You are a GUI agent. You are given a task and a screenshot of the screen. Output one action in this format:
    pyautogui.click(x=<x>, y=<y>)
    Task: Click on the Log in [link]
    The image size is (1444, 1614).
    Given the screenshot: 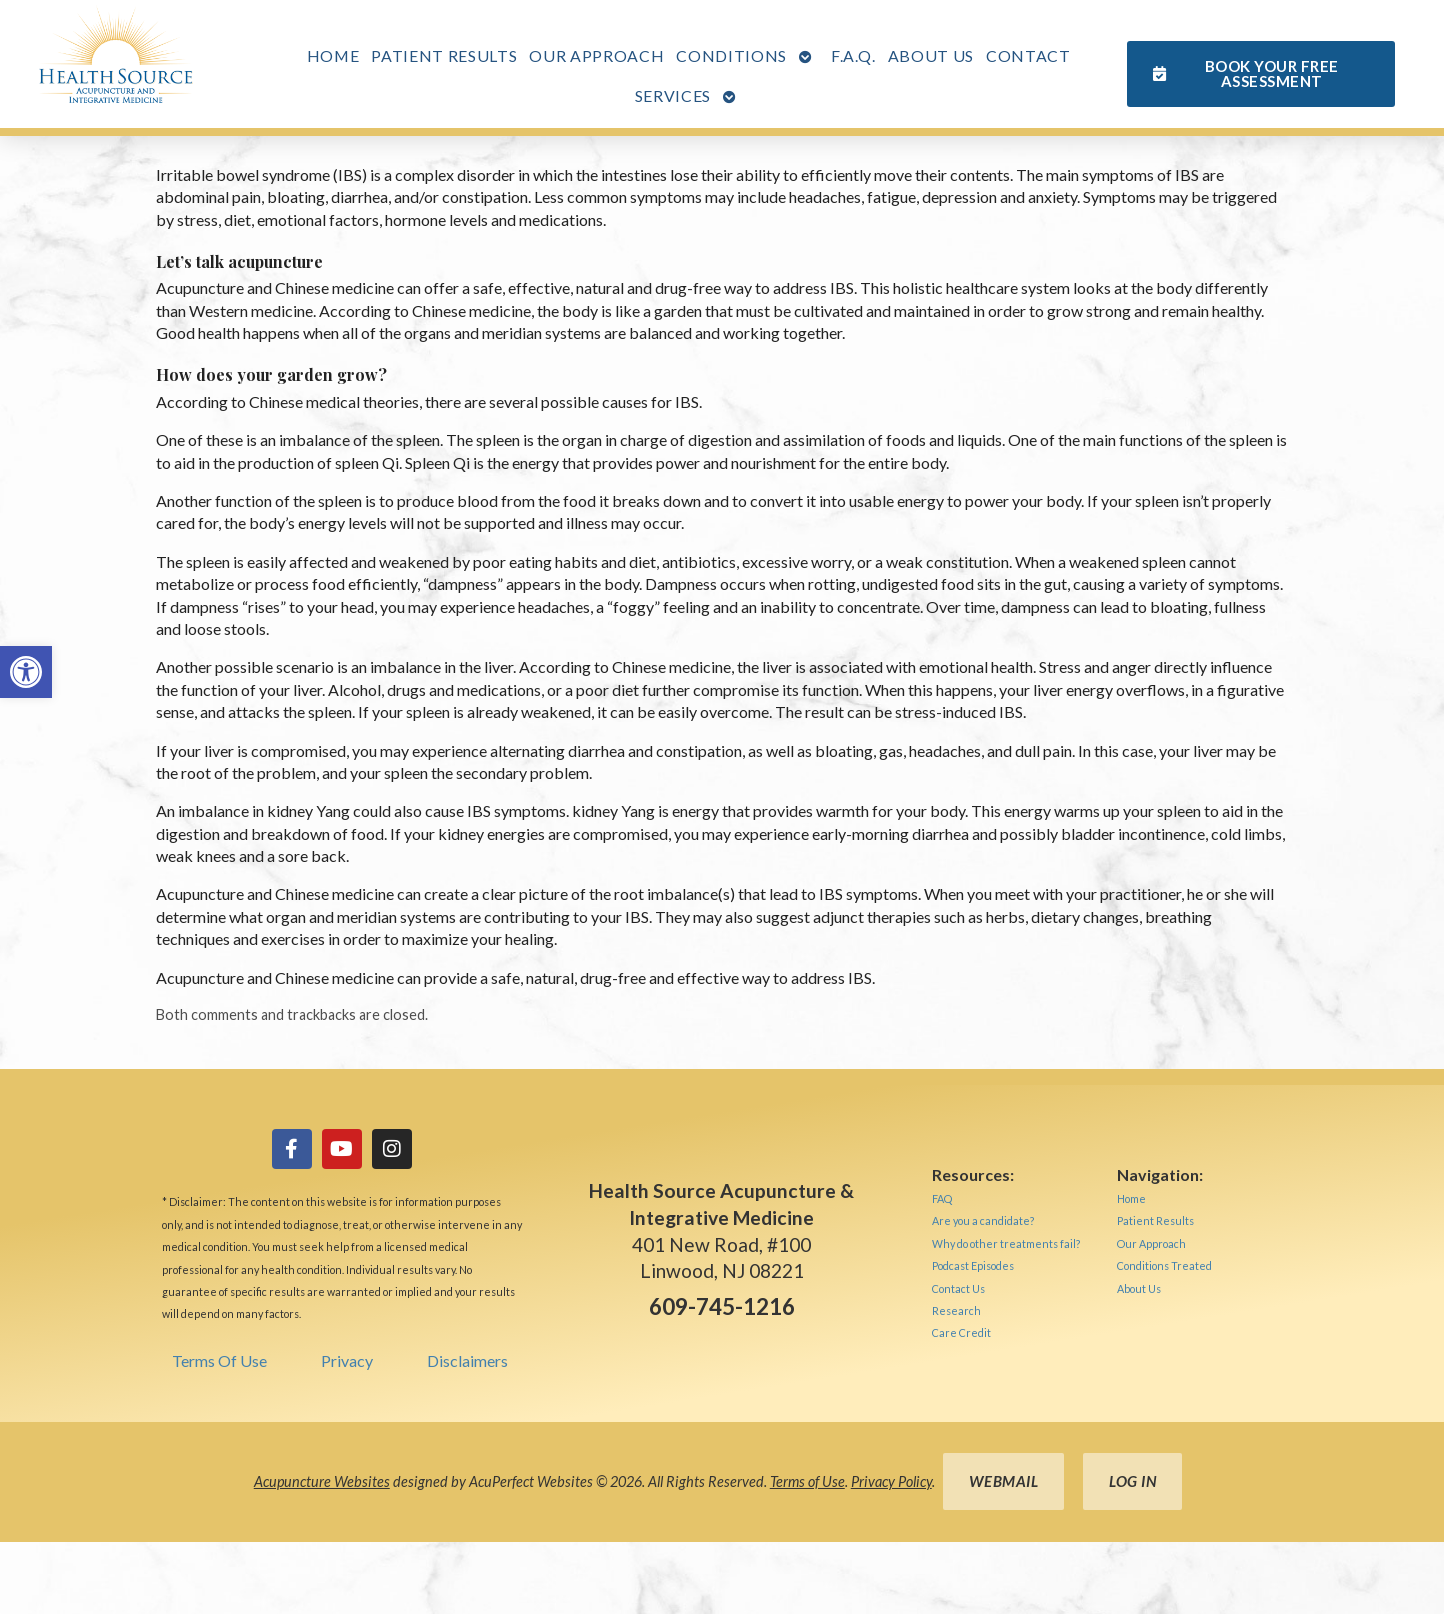 What is the action you would take?
    pyautogui.click(x=1132, y=1481)
    